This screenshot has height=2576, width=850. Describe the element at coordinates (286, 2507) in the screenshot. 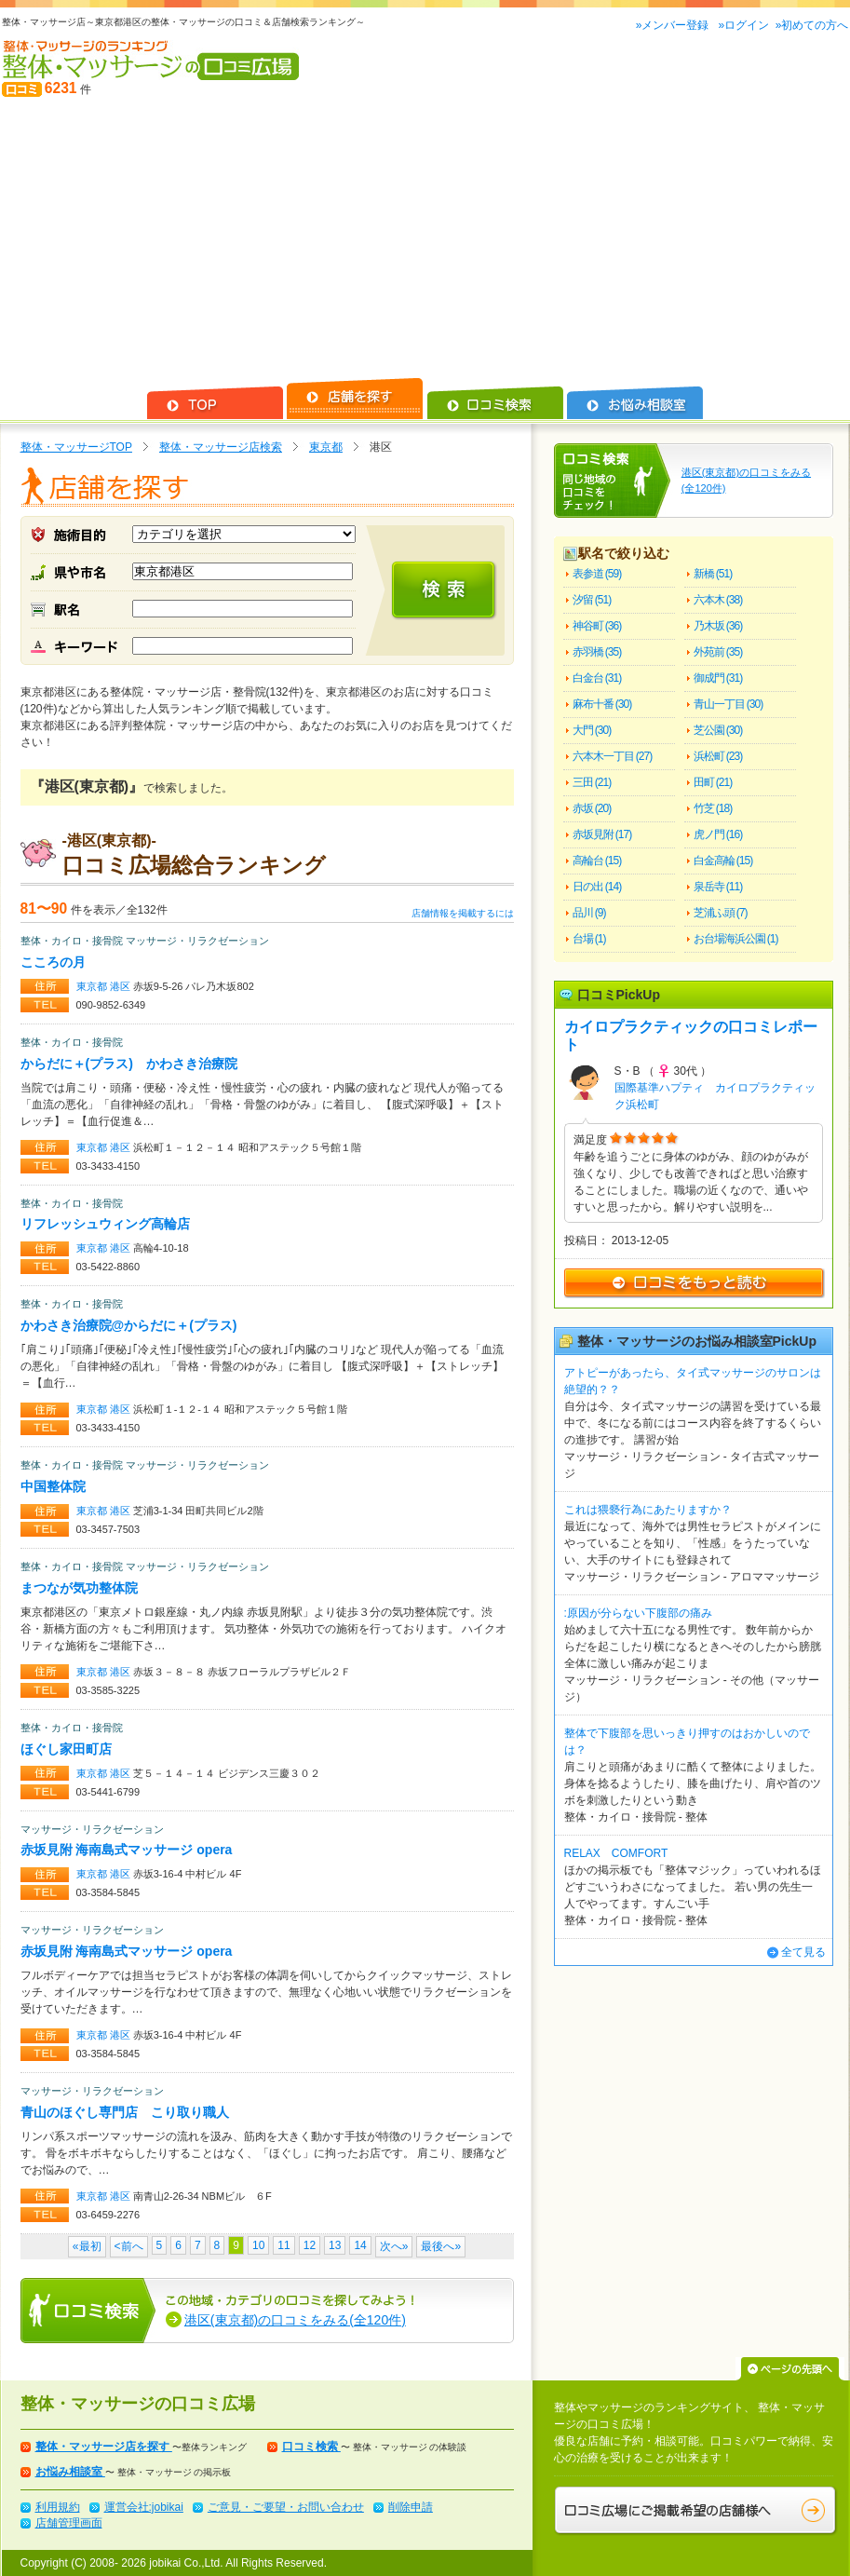

I see `ご意見・ご要望・お問い合わせ` at that location.